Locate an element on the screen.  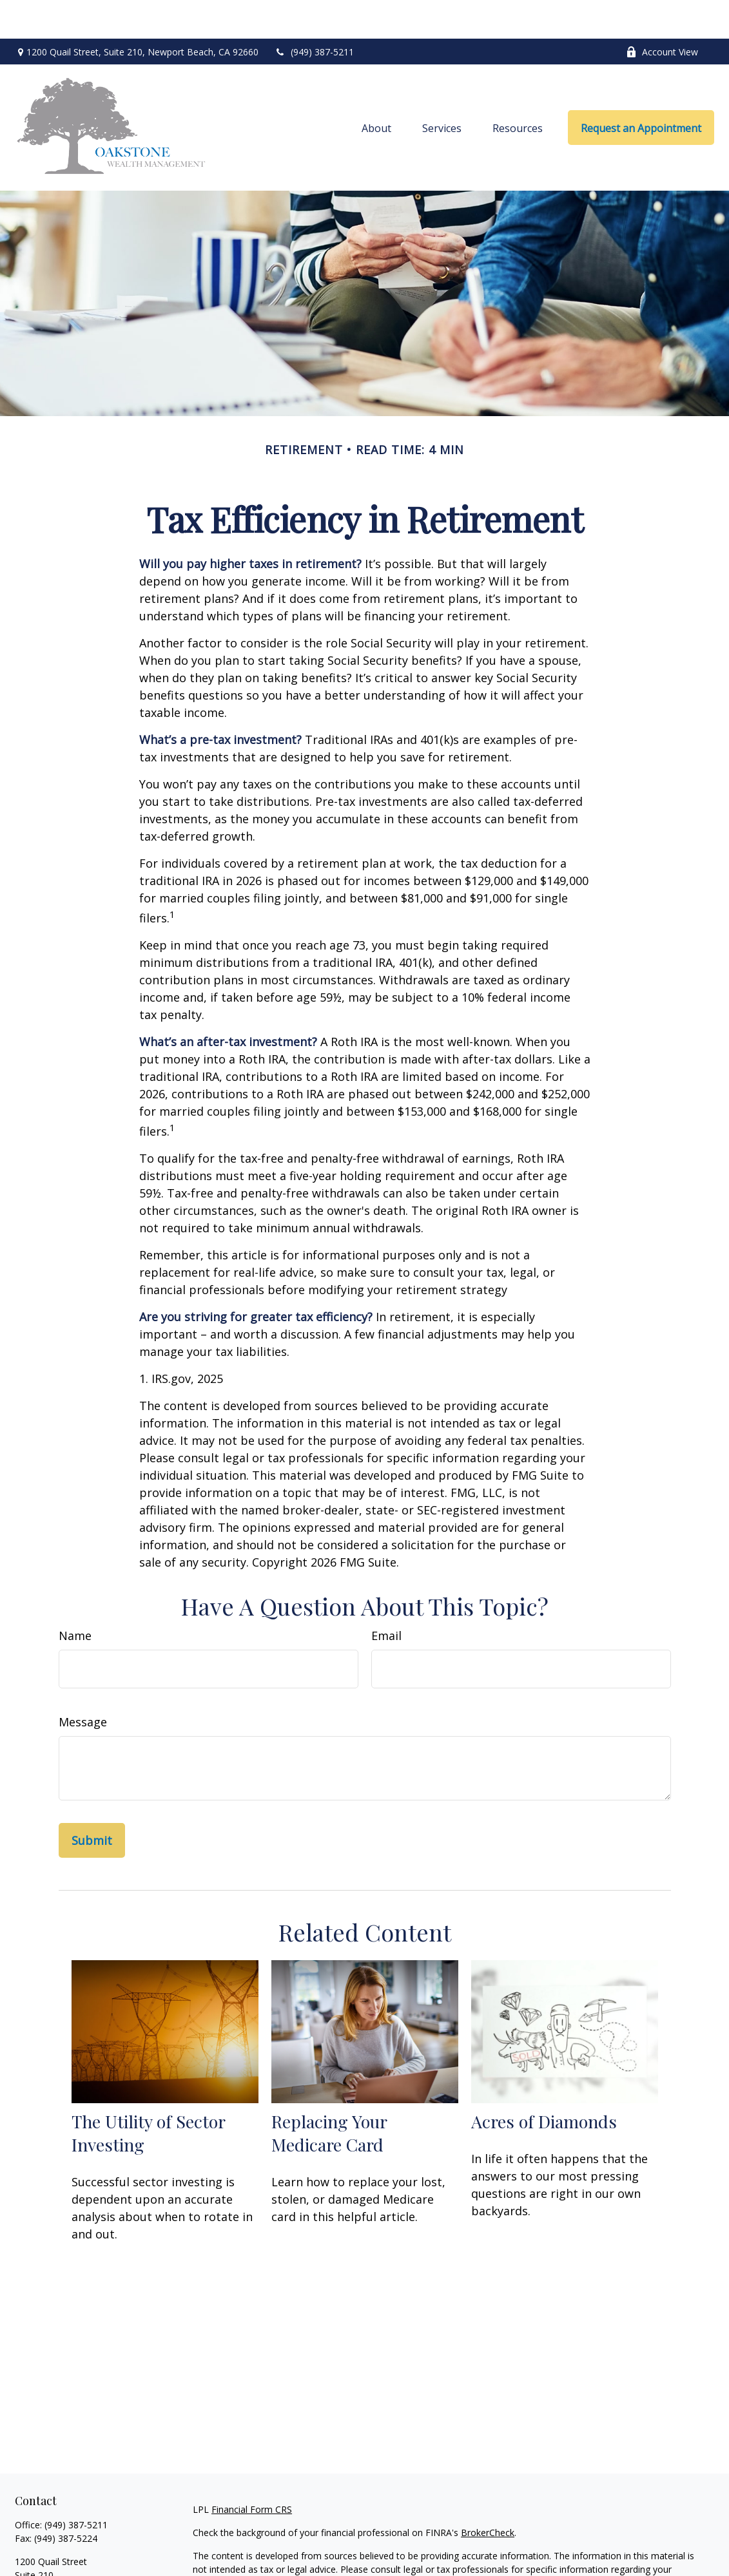
[button] is located at coordinates (376, 88).